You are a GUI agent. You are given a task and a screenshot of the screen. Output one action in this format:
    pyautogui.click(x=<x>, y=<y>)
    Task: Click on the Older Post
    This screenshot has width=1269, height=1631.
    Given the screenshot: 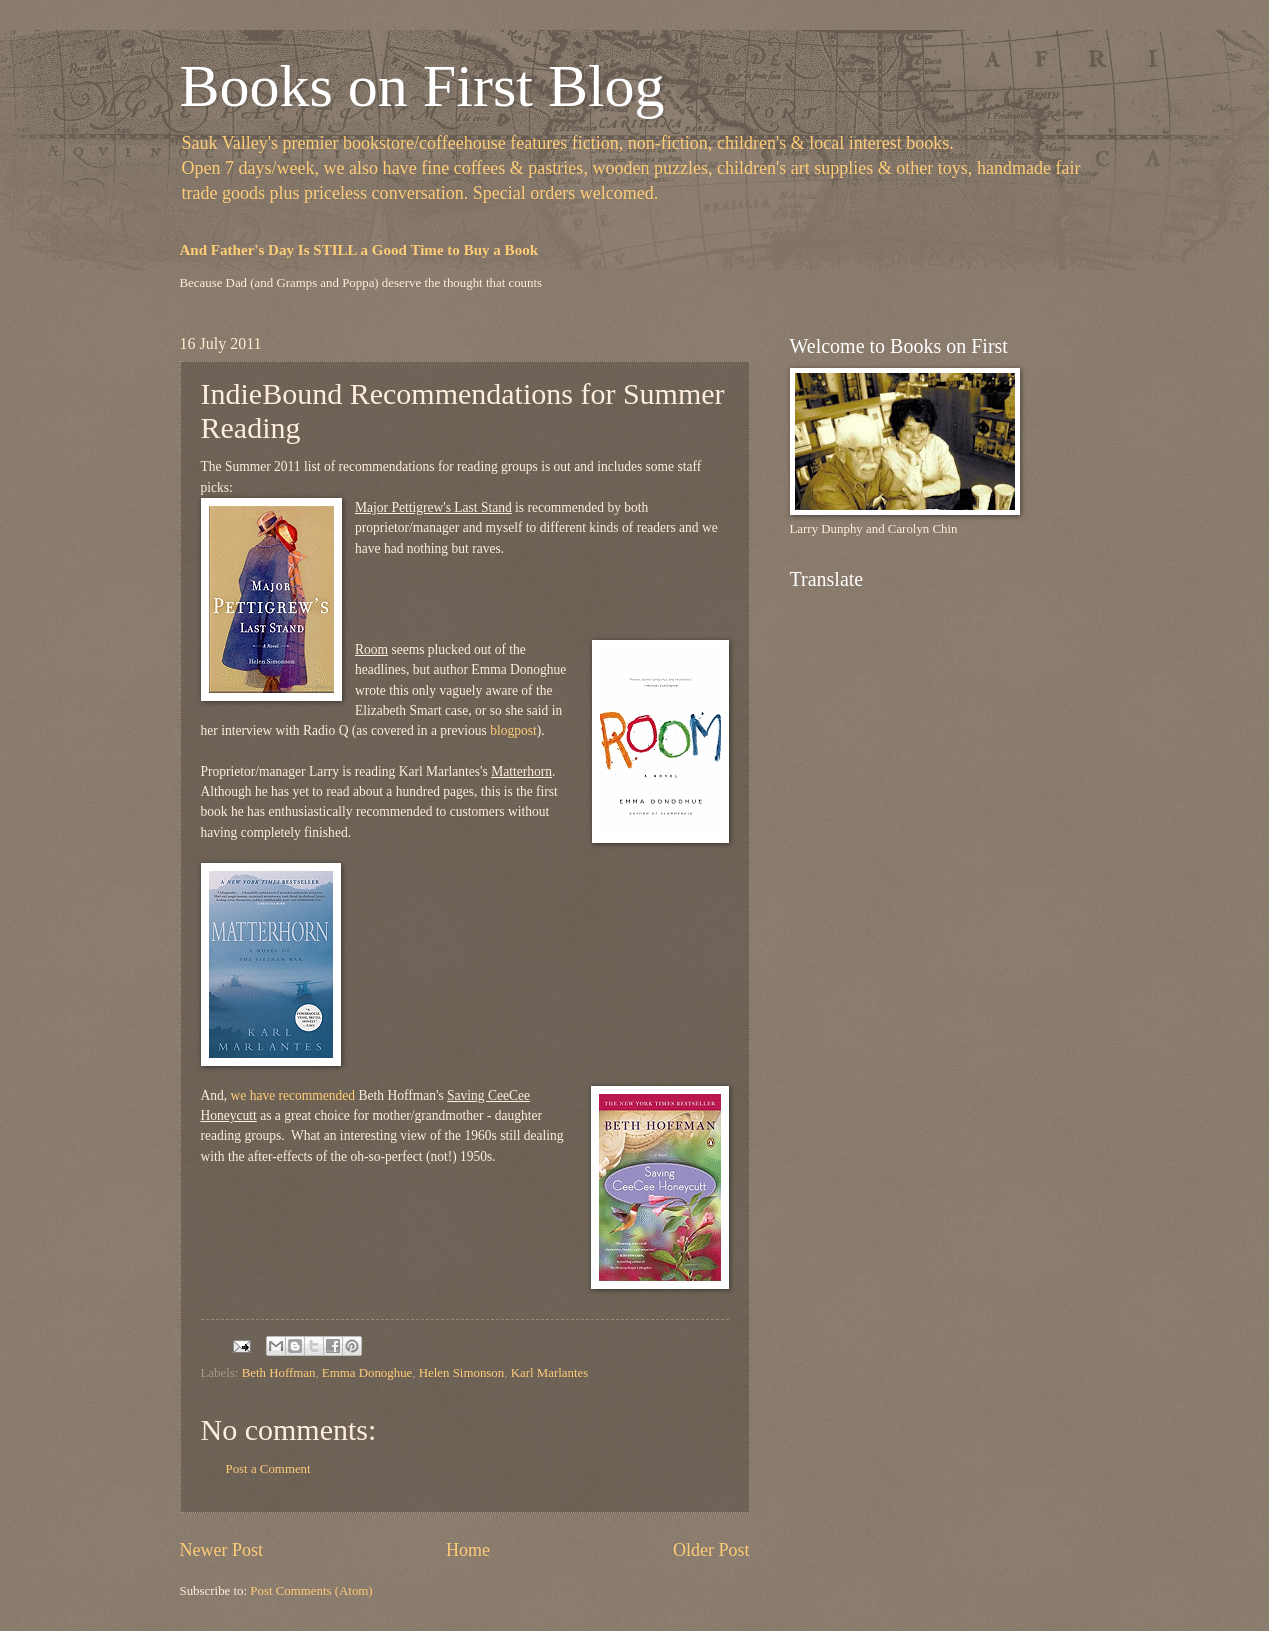 What is the action you would take?
    pyautogui.click(x=711, y=1550)
    